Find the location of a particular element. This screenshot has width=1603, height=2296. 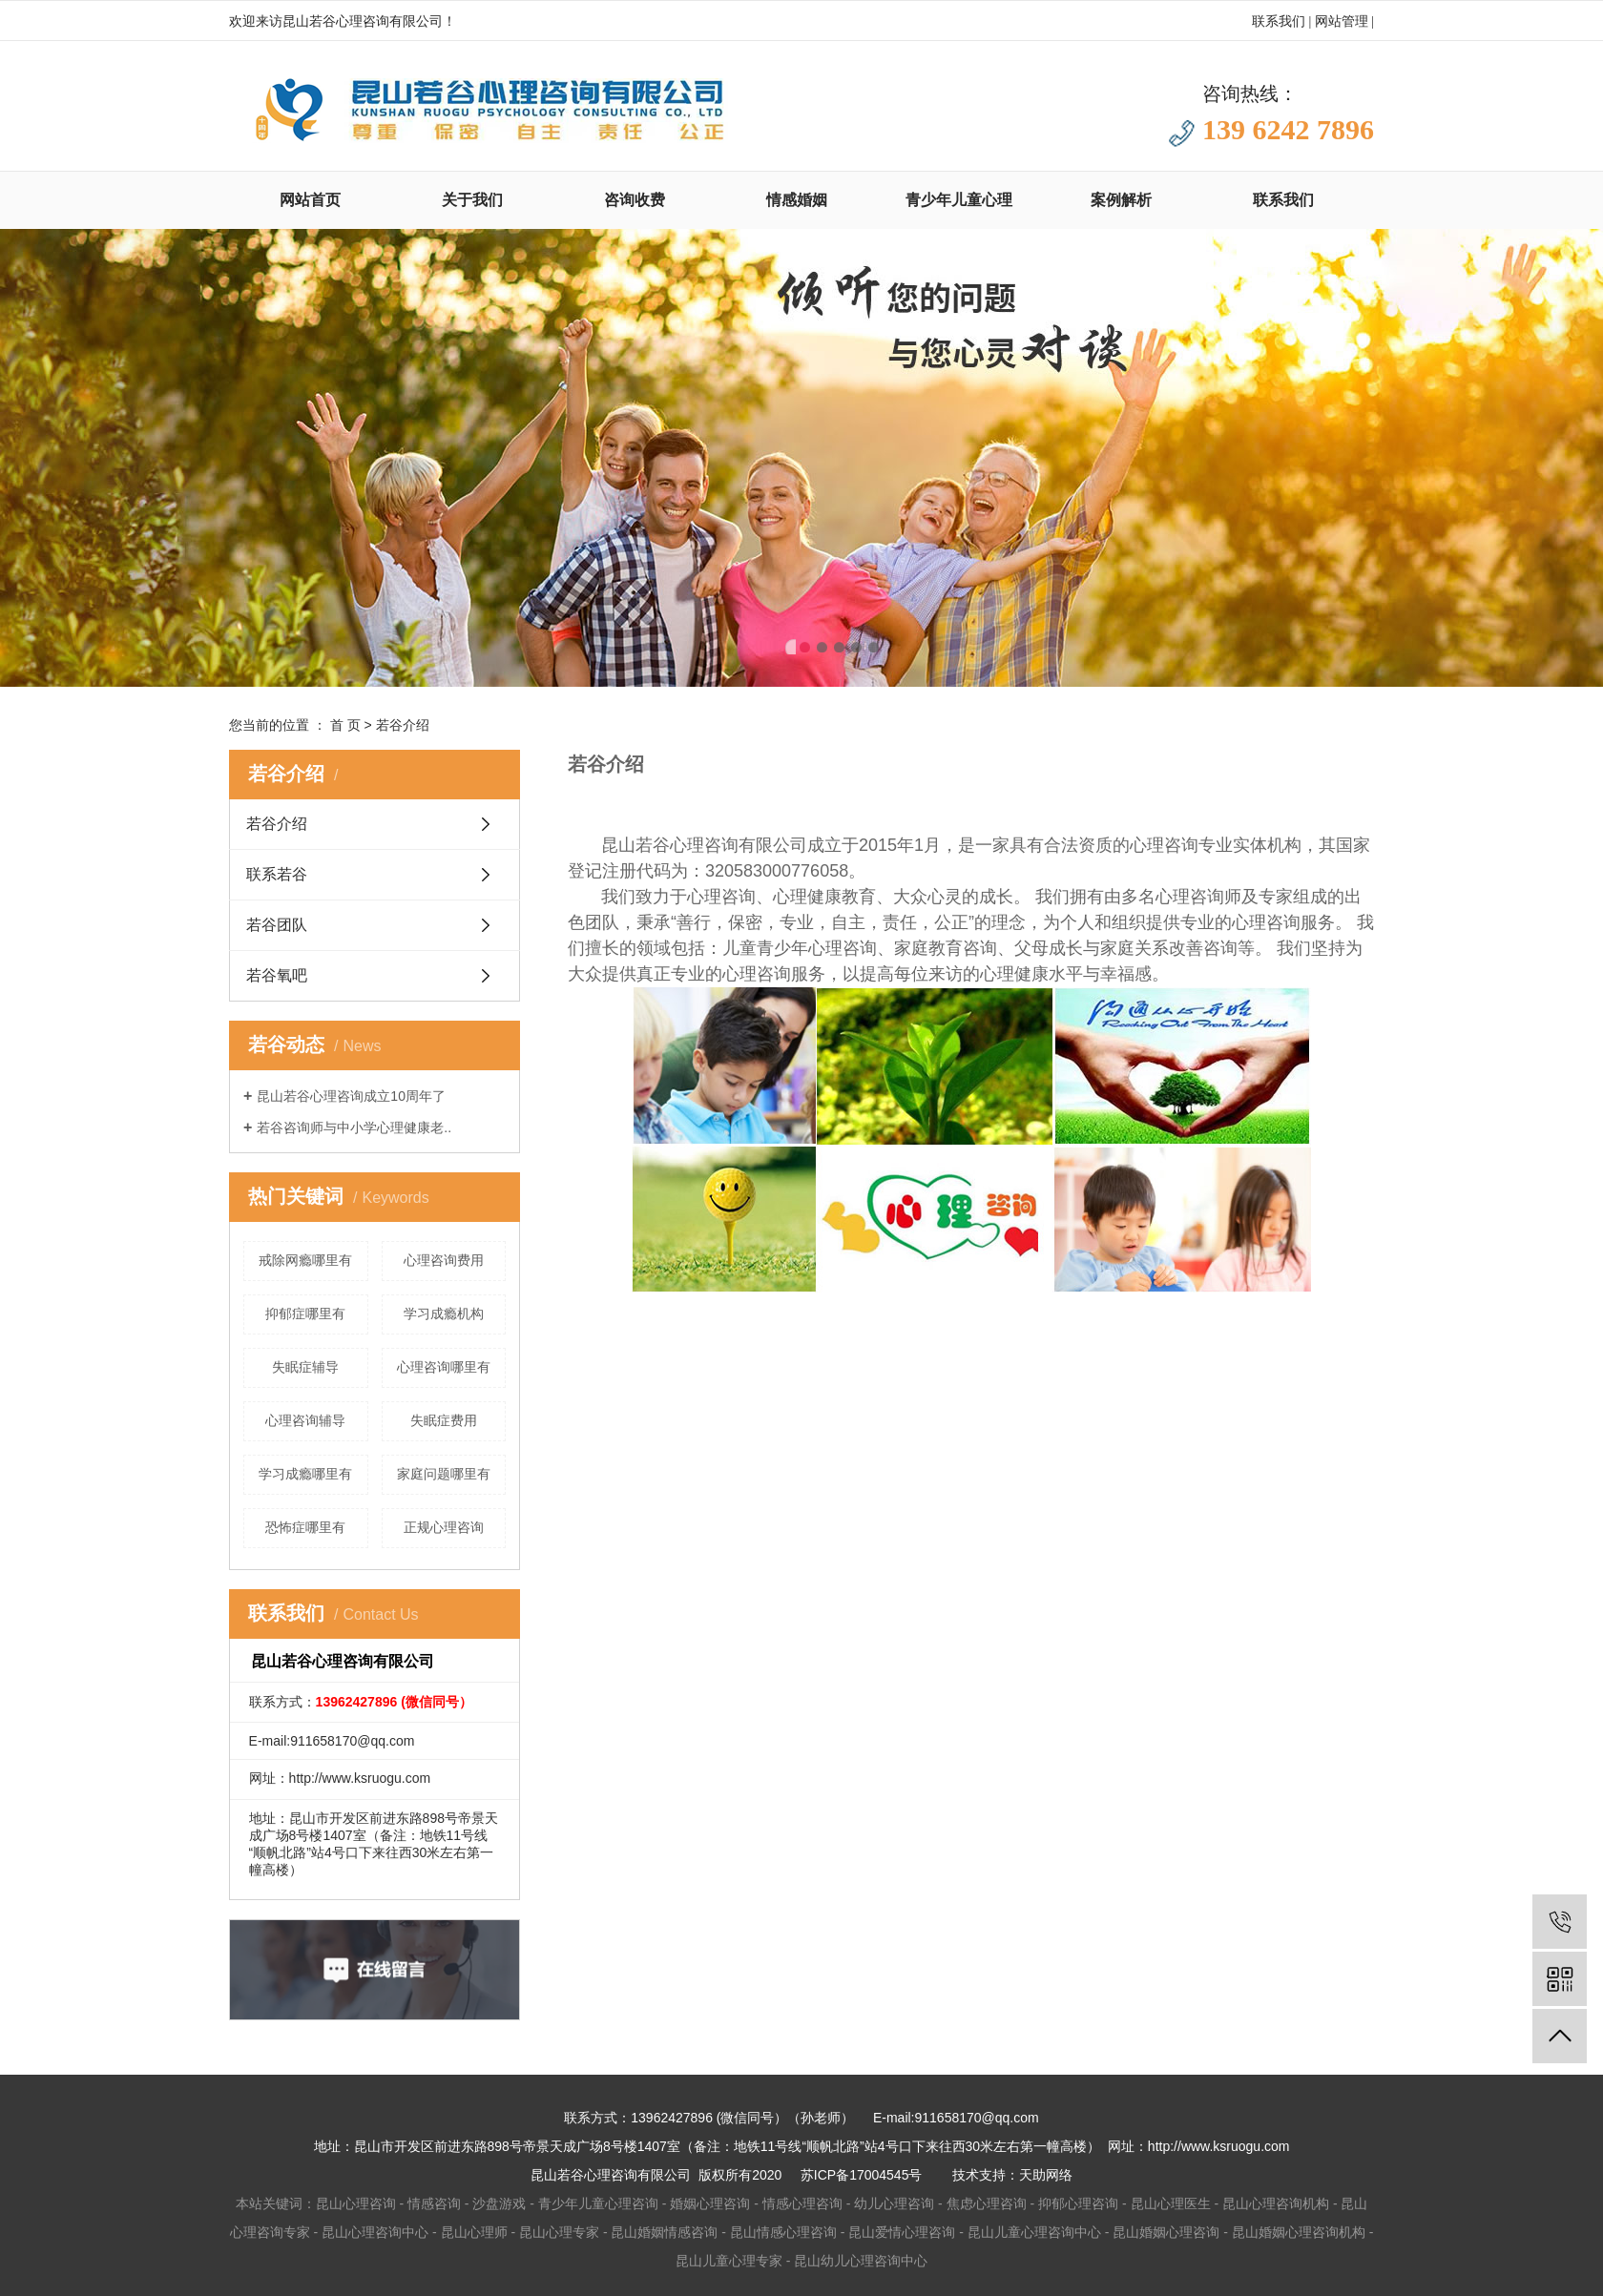

昆山情感心理咨询 is located at coordinates (783, 2232).